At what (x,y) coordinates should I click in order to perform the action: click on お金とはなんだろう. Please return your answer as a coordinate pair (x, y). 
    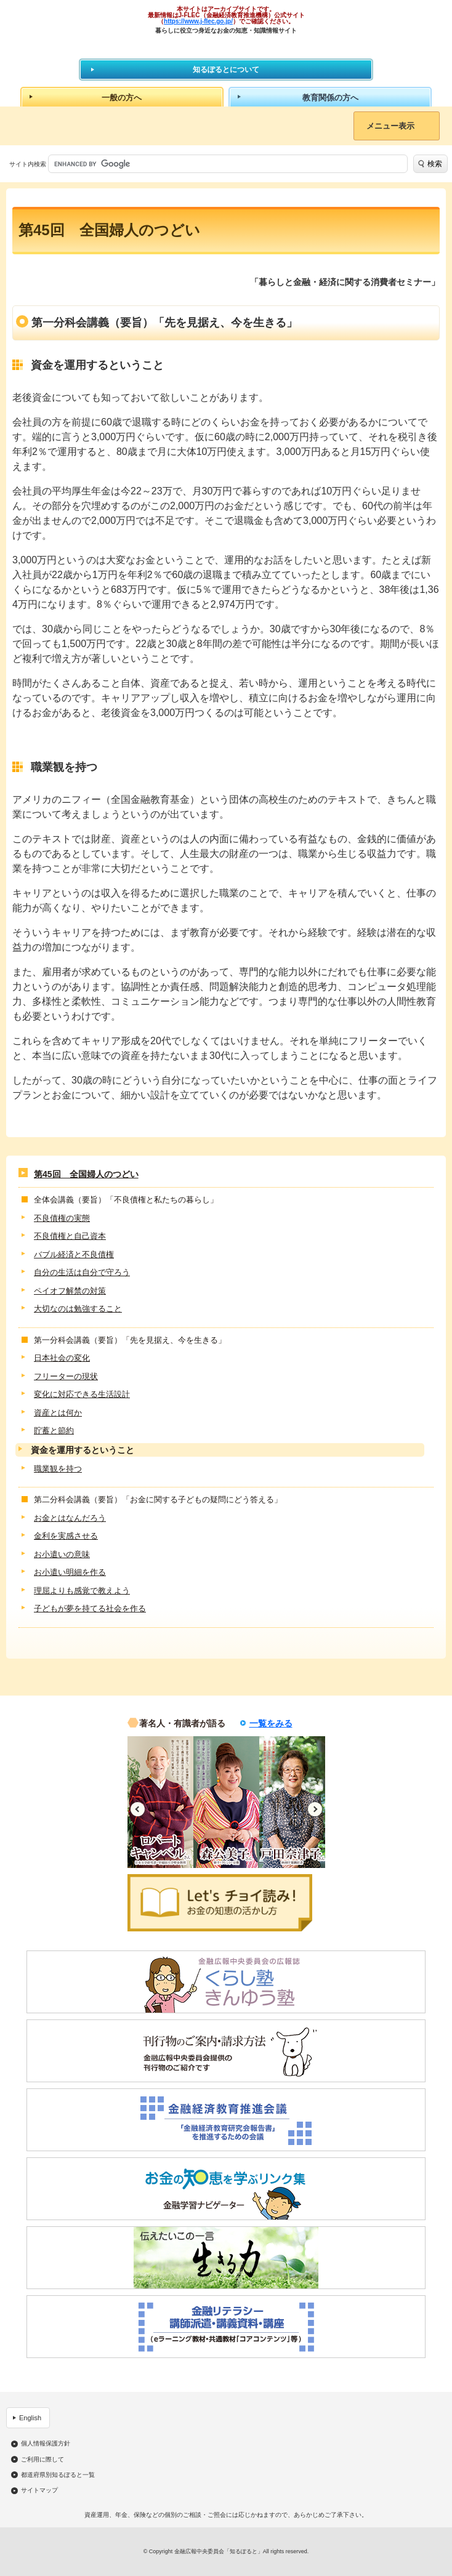
    Looking at the image, I should click on (70, 1518).